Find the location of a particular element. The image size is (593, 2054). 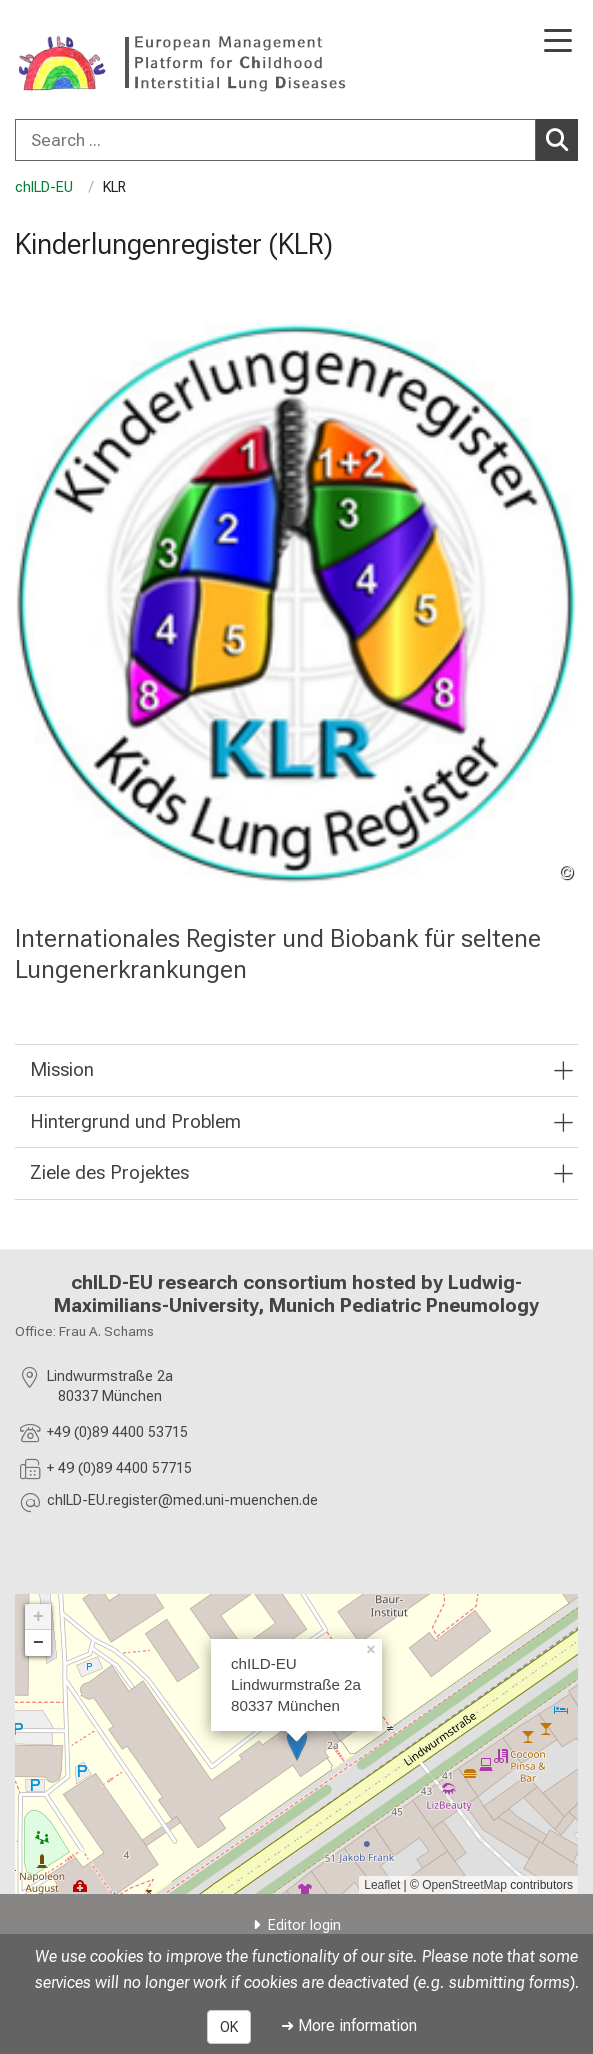

Editor login is located at coordinates (304, 1925).